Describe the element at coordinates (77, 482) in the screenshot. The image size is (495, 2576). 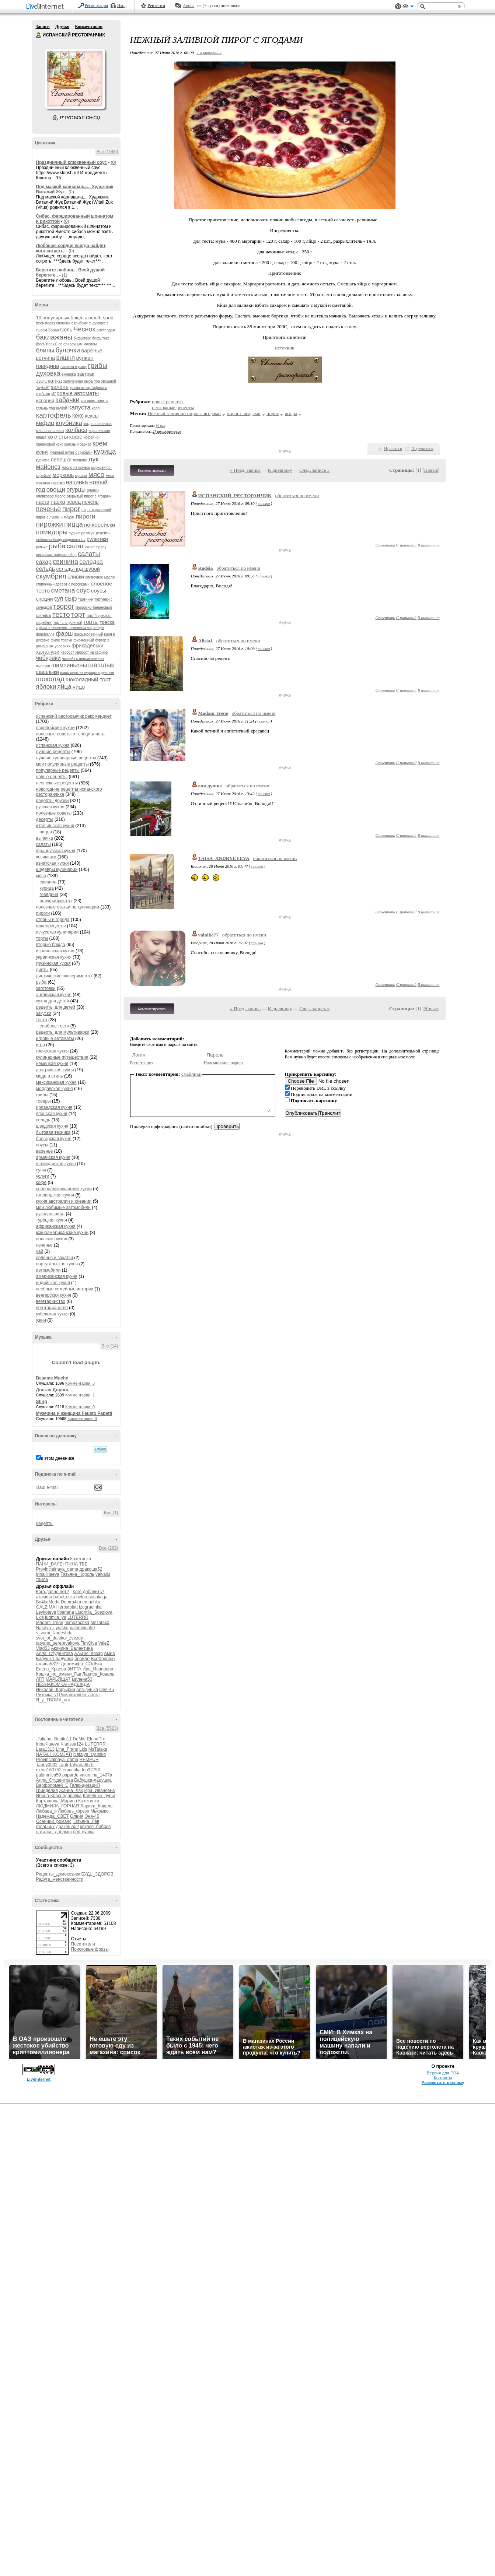
I see `начинка` at that location.